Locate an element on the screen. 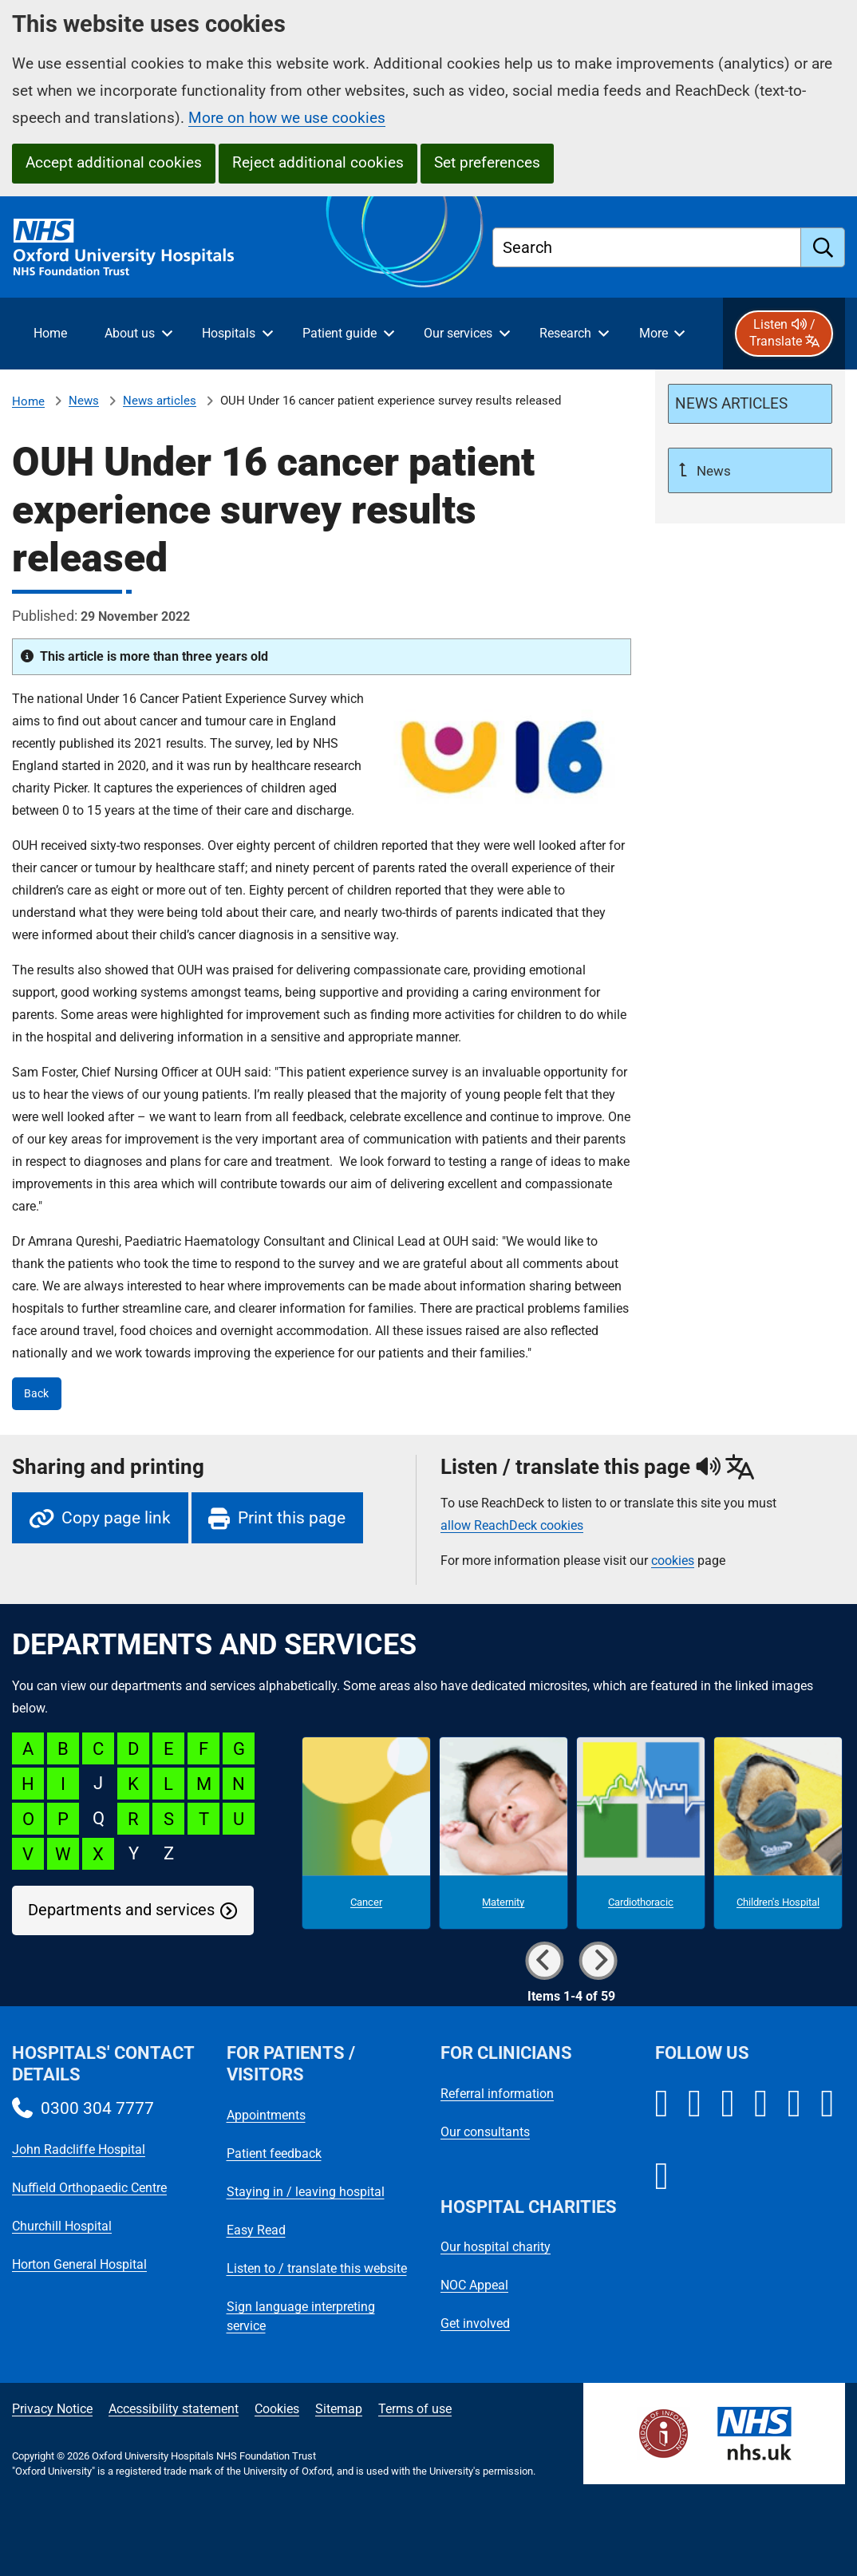 Image resolution: width=857 pixels, height=2576 pixels. Sign language interpreting service is located at coordinates (301, 2316).